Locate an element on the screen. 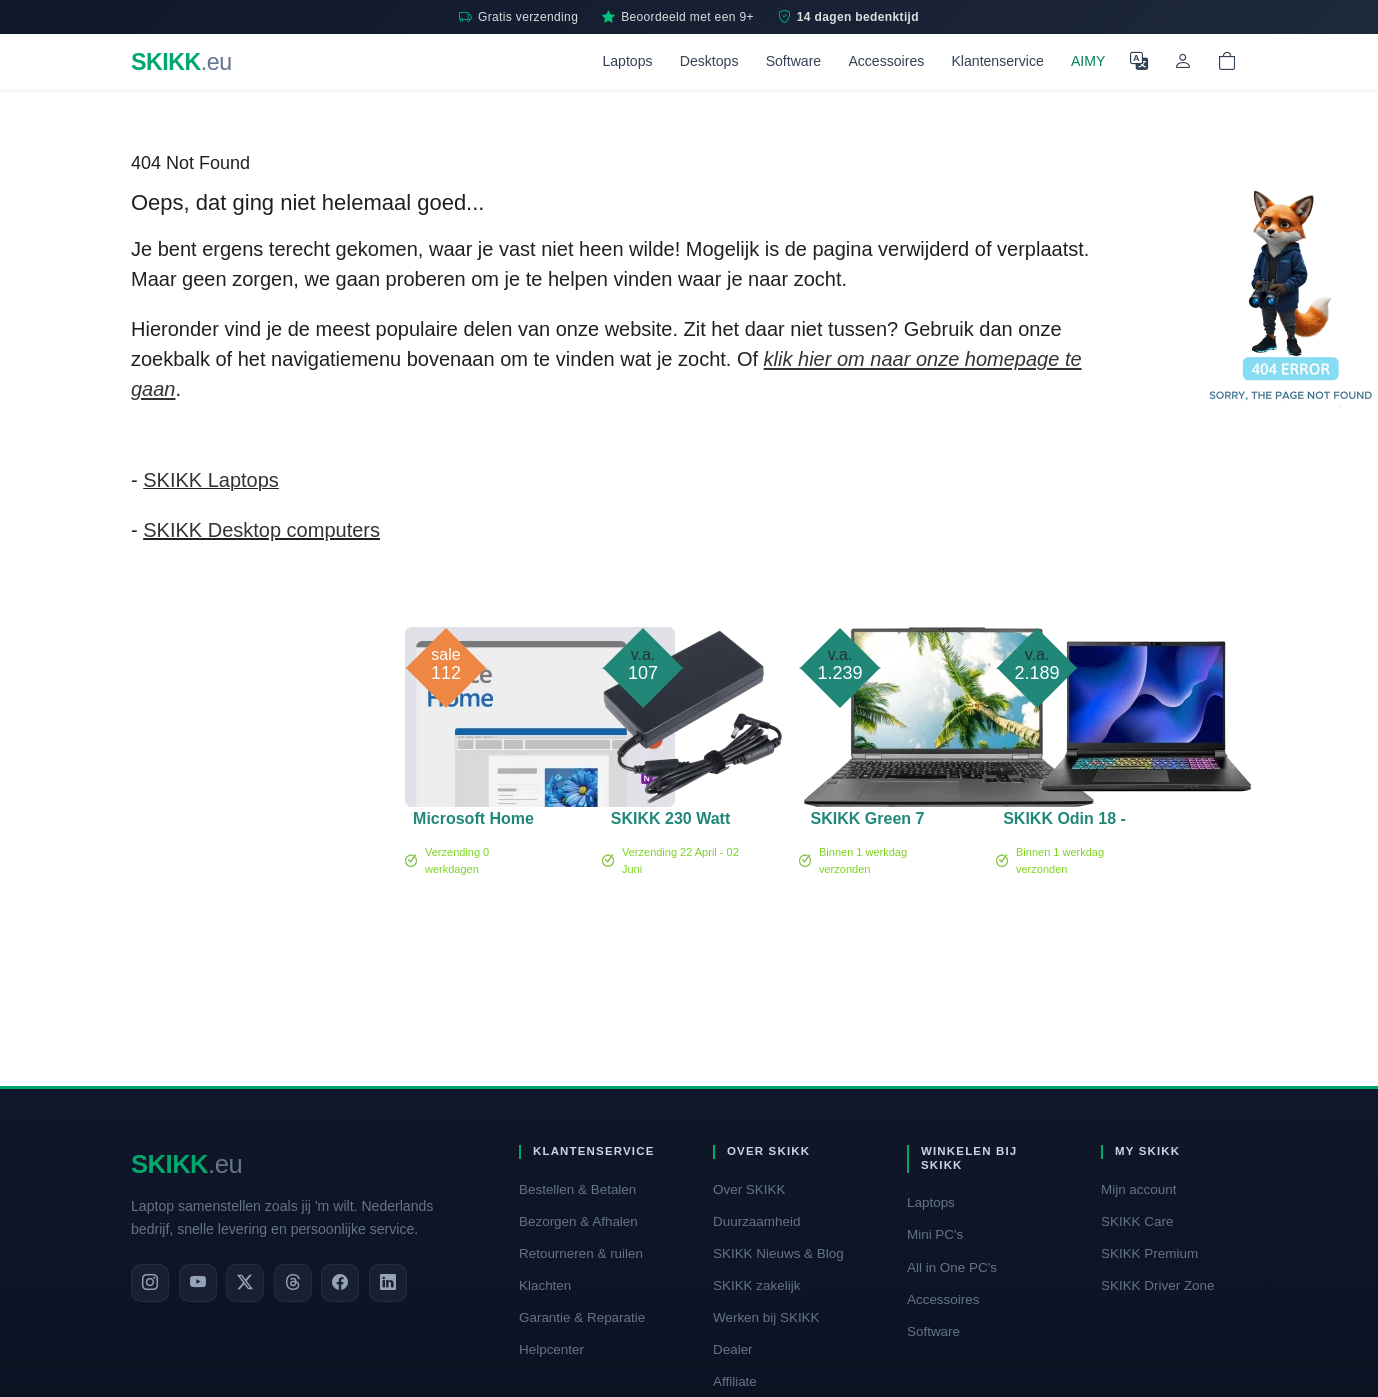 The width and height of the screenshot is (1378, 1397). Werken bij SKIKK is located at coordinates (766, 1317).